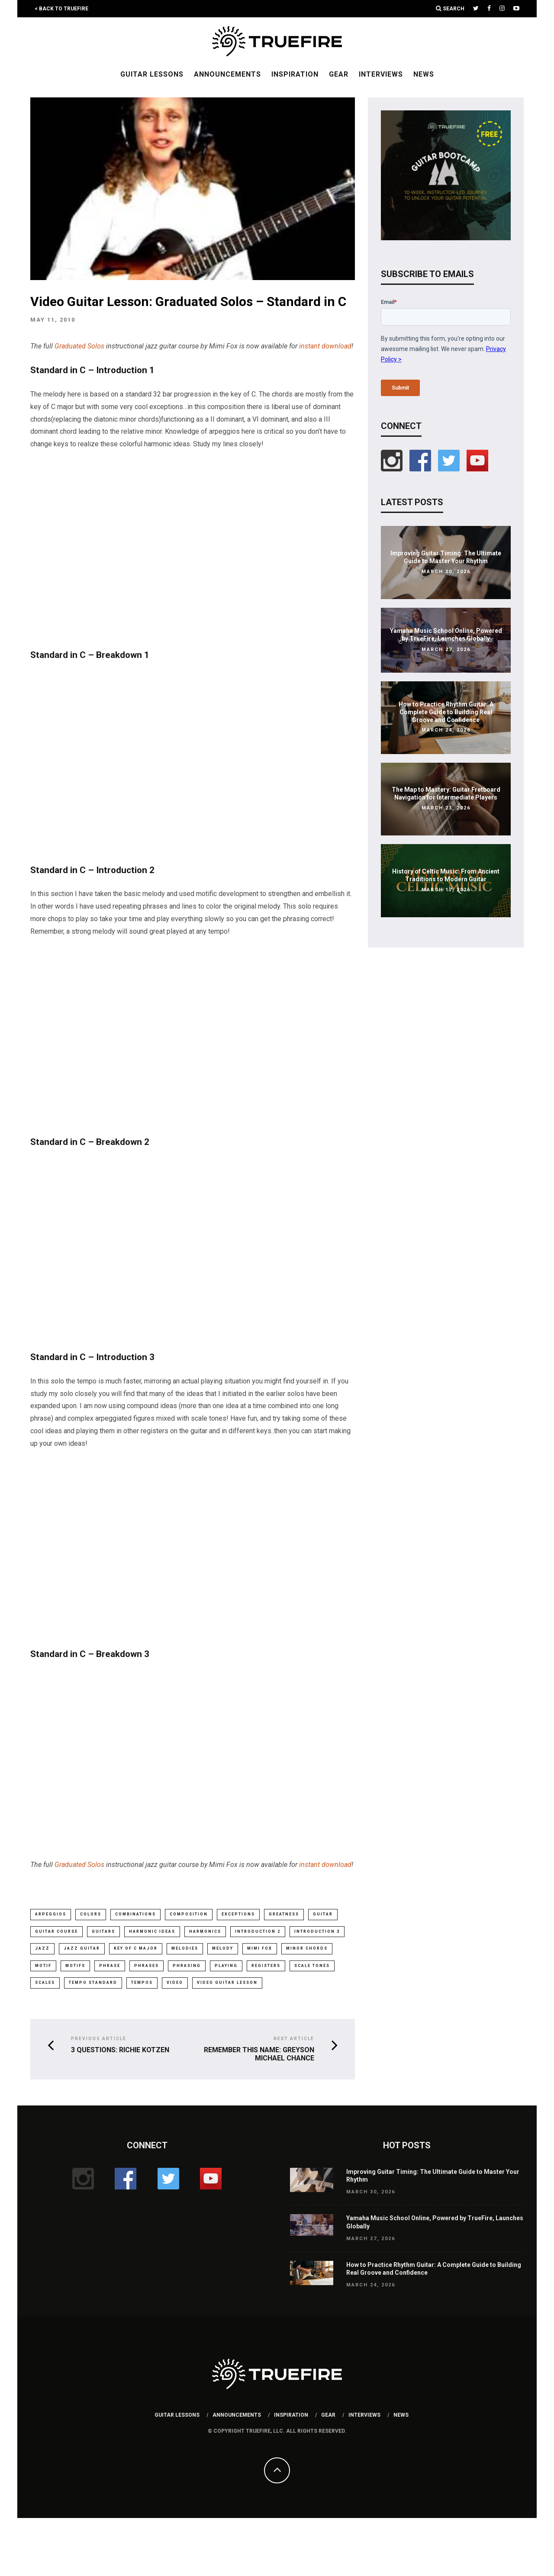  Describe the element at coordinates (238, 1914) in the screenshot. I see `exceptions` at that location.